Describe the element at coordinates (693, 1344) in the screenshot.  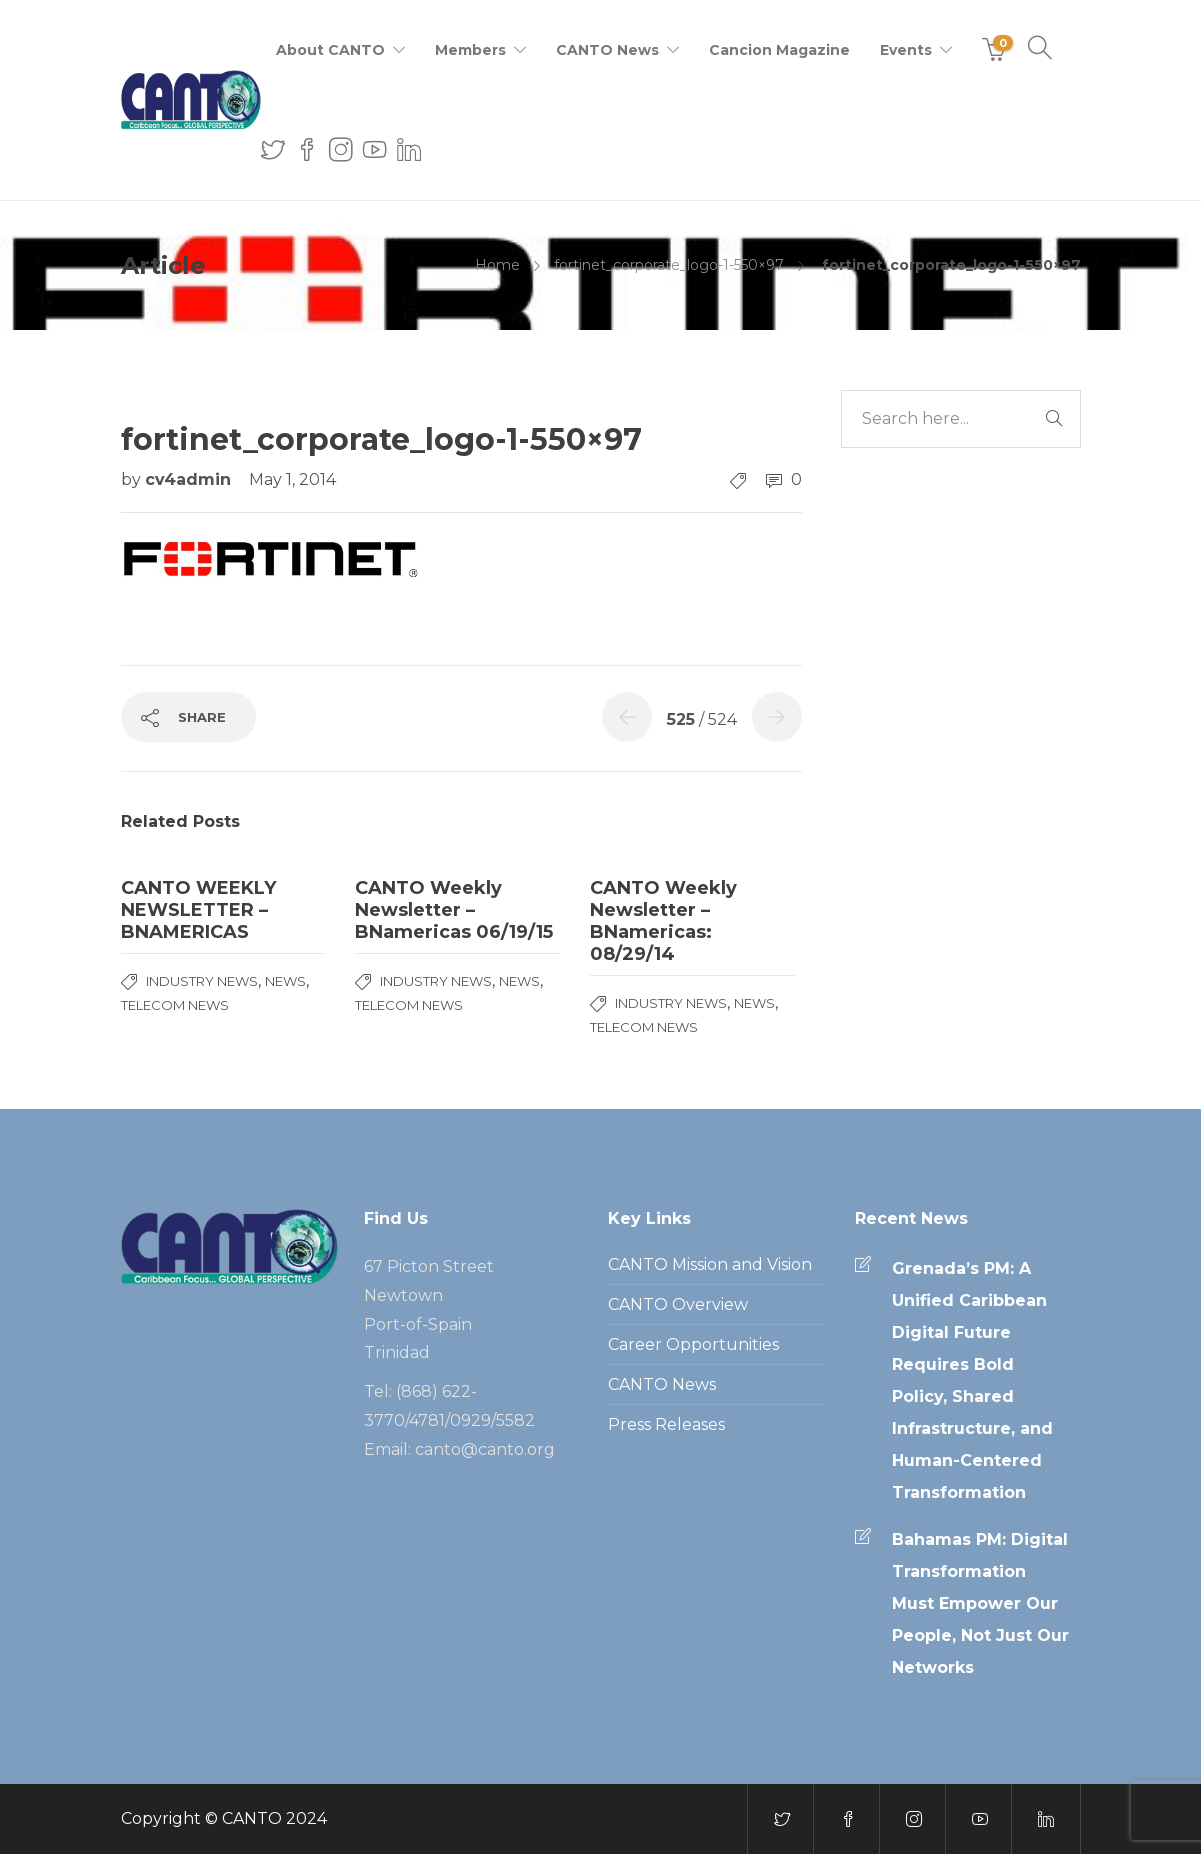
I see `Career Opportunities` at that location.